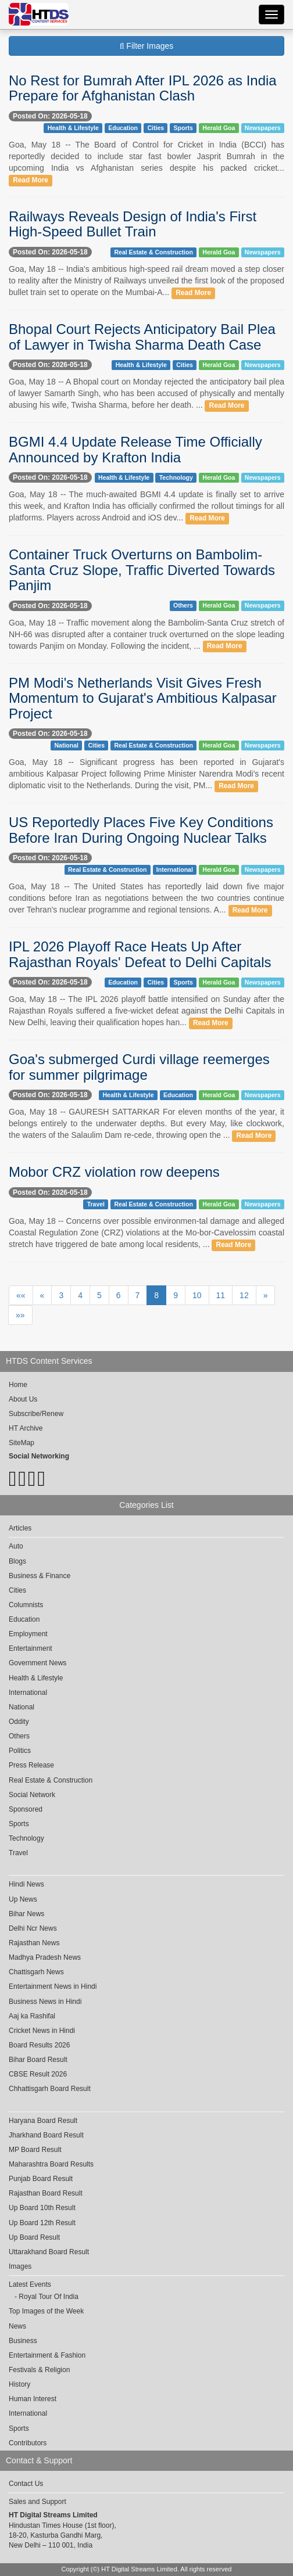 Image resolution: width=293 pixels, height=2576 pixels. What do you see at coordinates (21, 1295) in the screenshot?
I see `««` at bounding box center [21, 1295].